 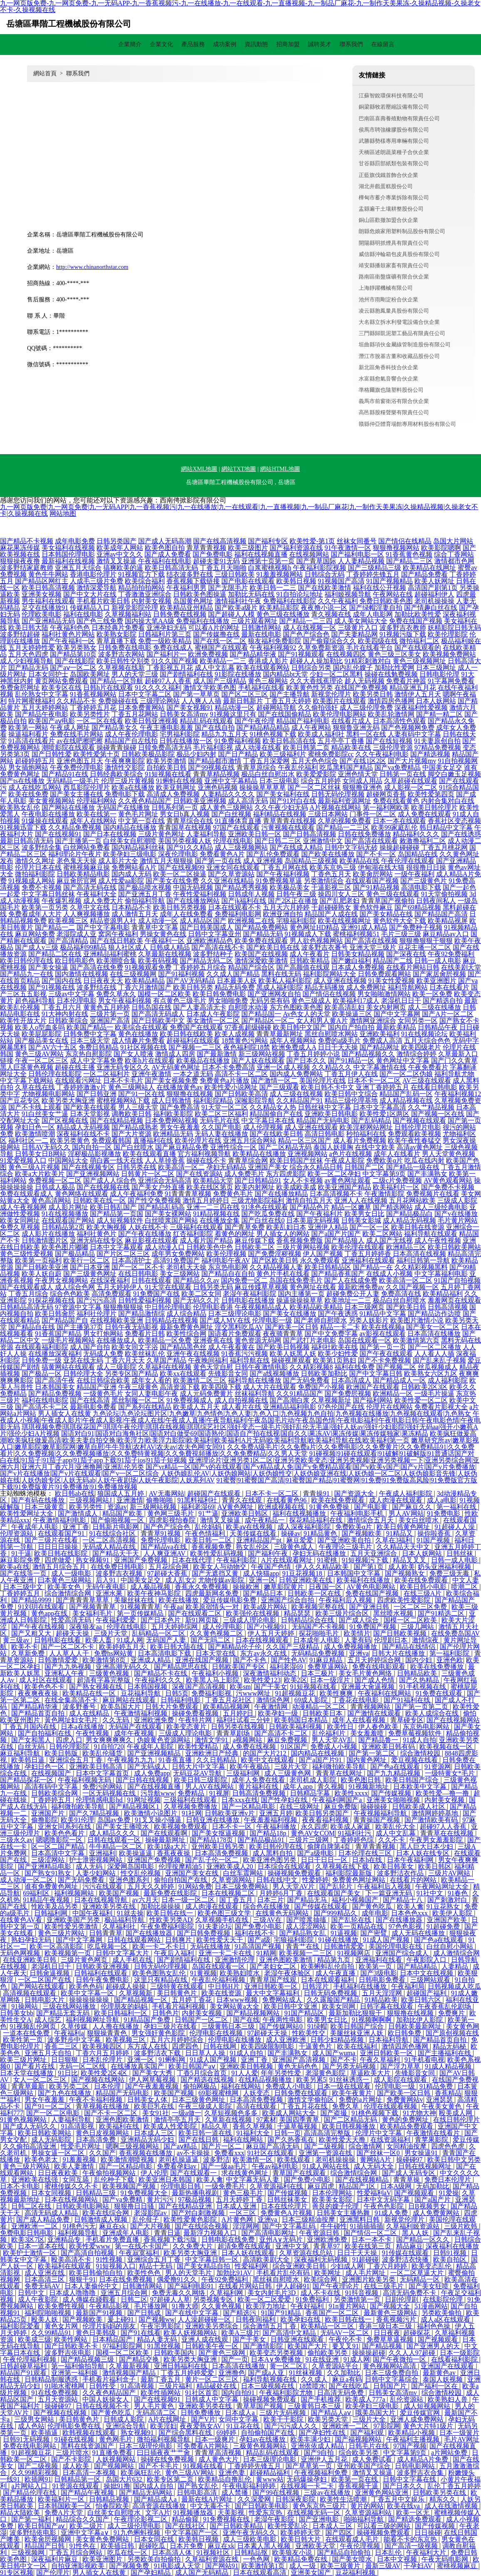 I want to click on 中文人妻, so click(x=465, y=1580).